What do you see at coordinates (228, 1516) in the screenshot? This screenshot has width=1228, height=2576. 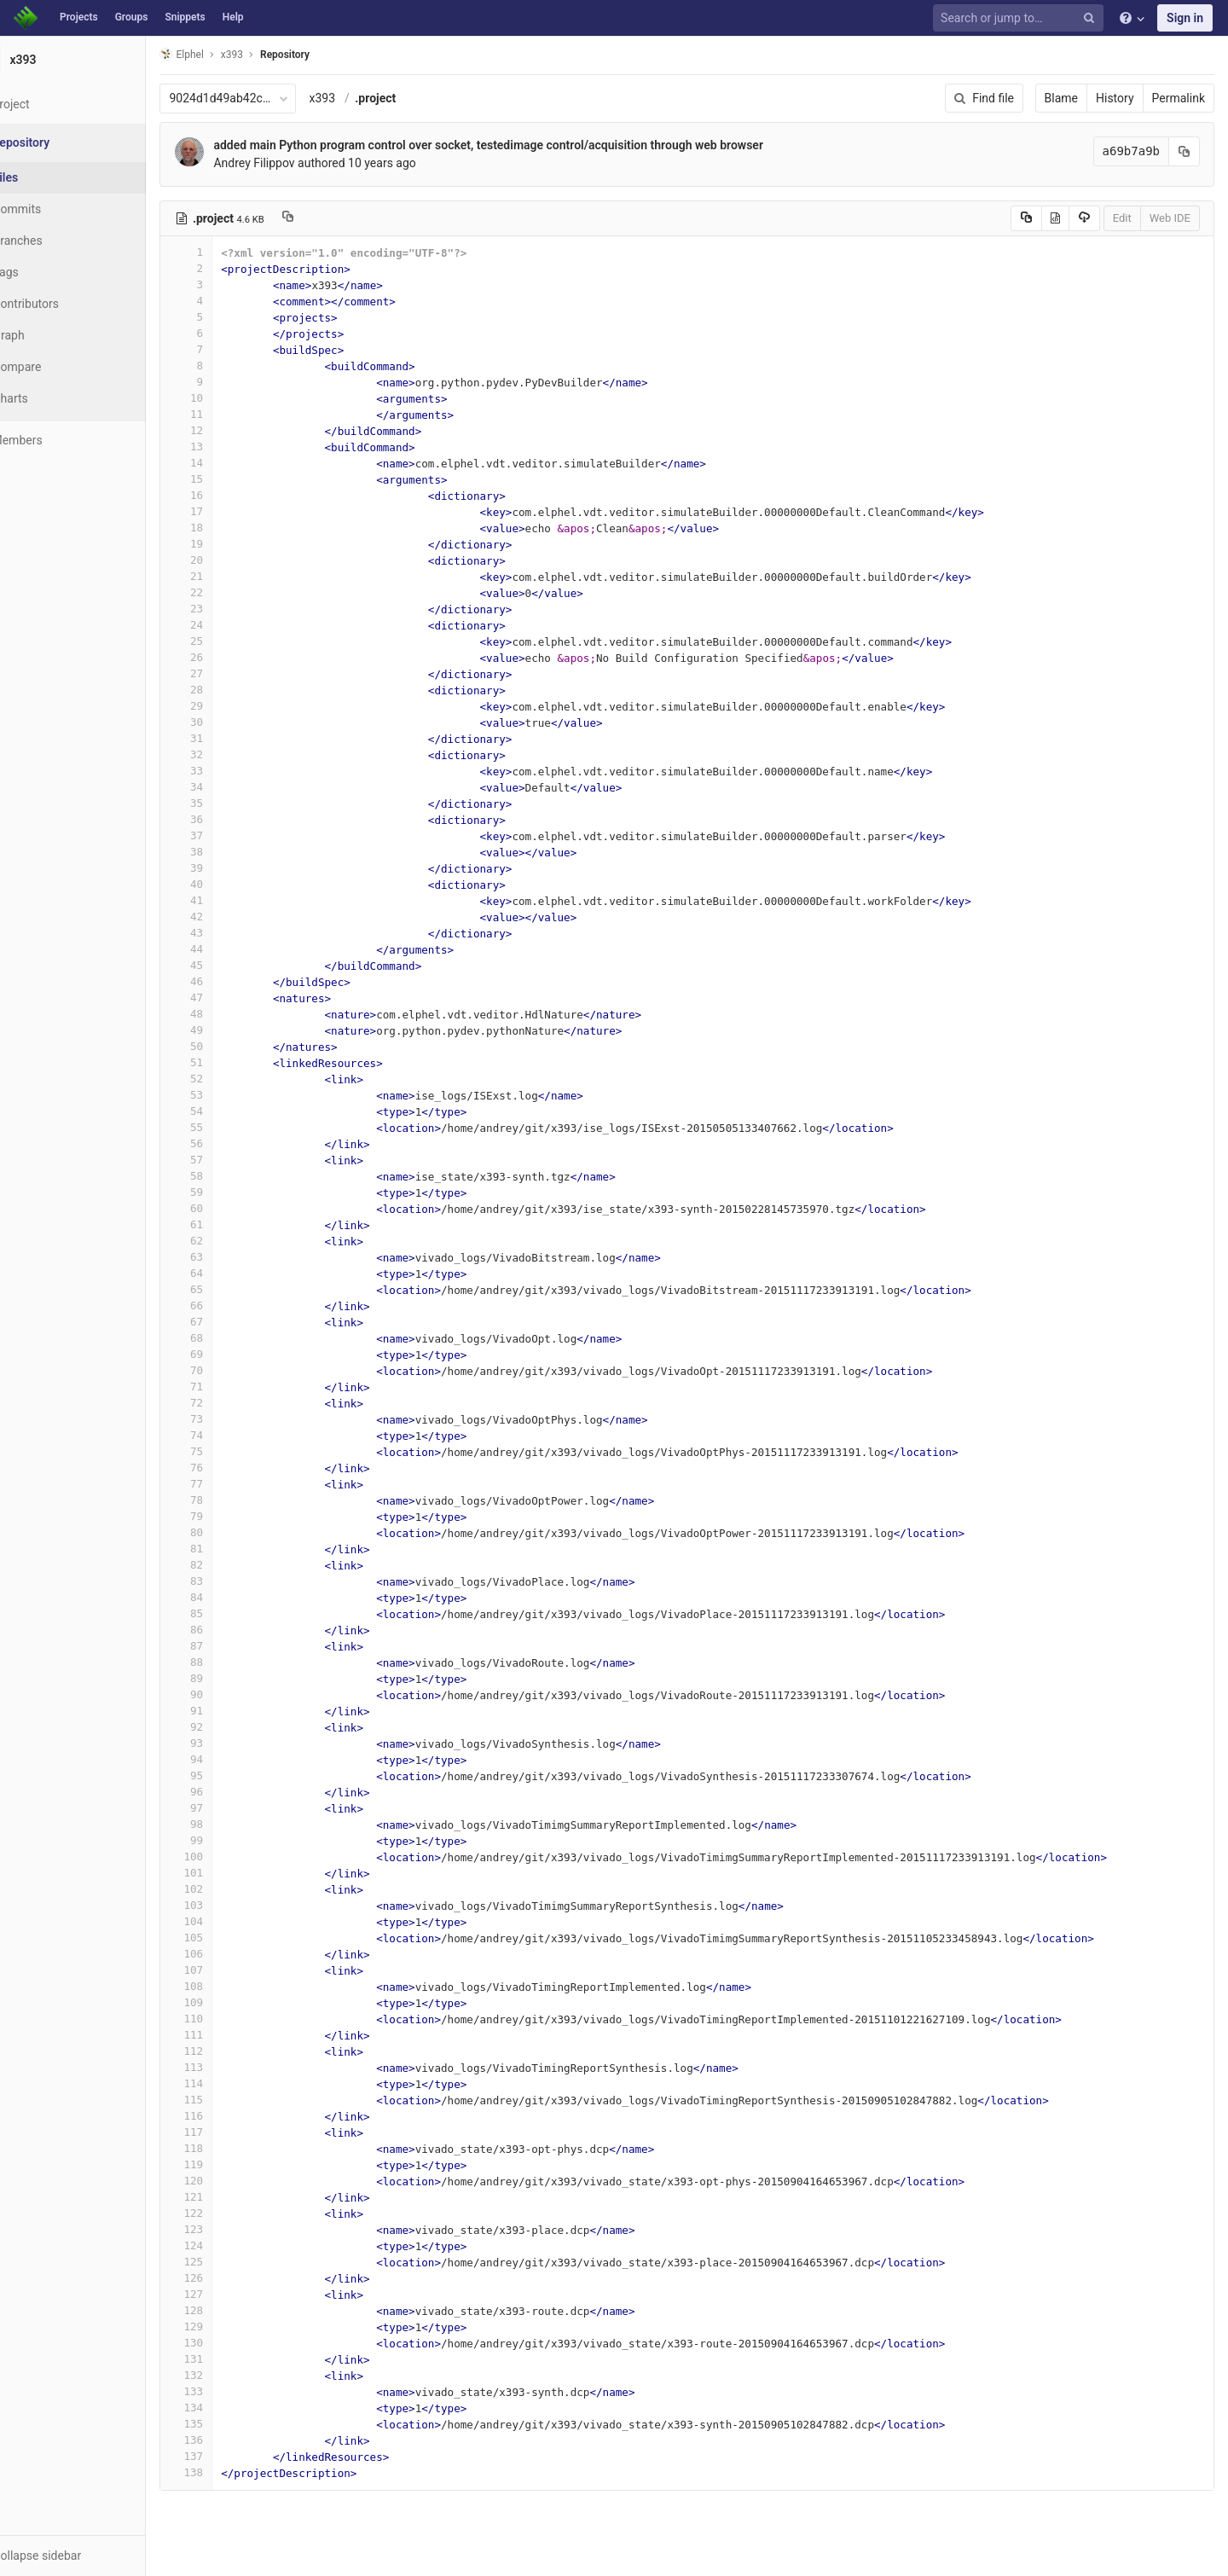 I see `79` at bounding box center [228, 1516].